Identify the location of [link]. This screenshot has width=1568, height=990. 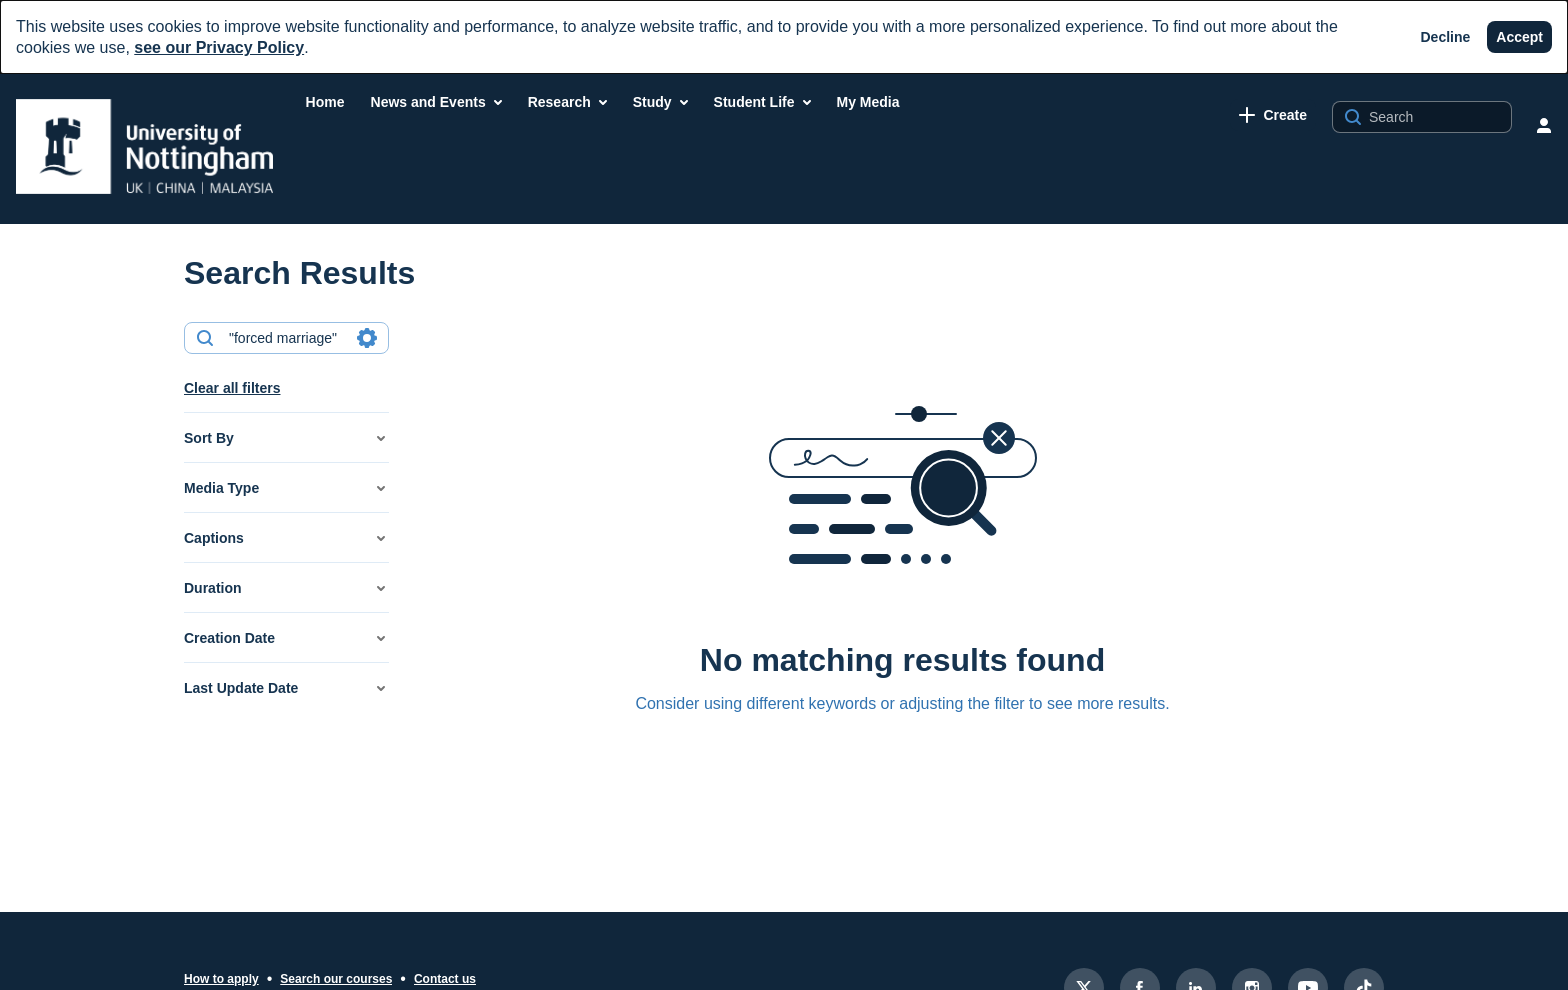
(1273, 115).